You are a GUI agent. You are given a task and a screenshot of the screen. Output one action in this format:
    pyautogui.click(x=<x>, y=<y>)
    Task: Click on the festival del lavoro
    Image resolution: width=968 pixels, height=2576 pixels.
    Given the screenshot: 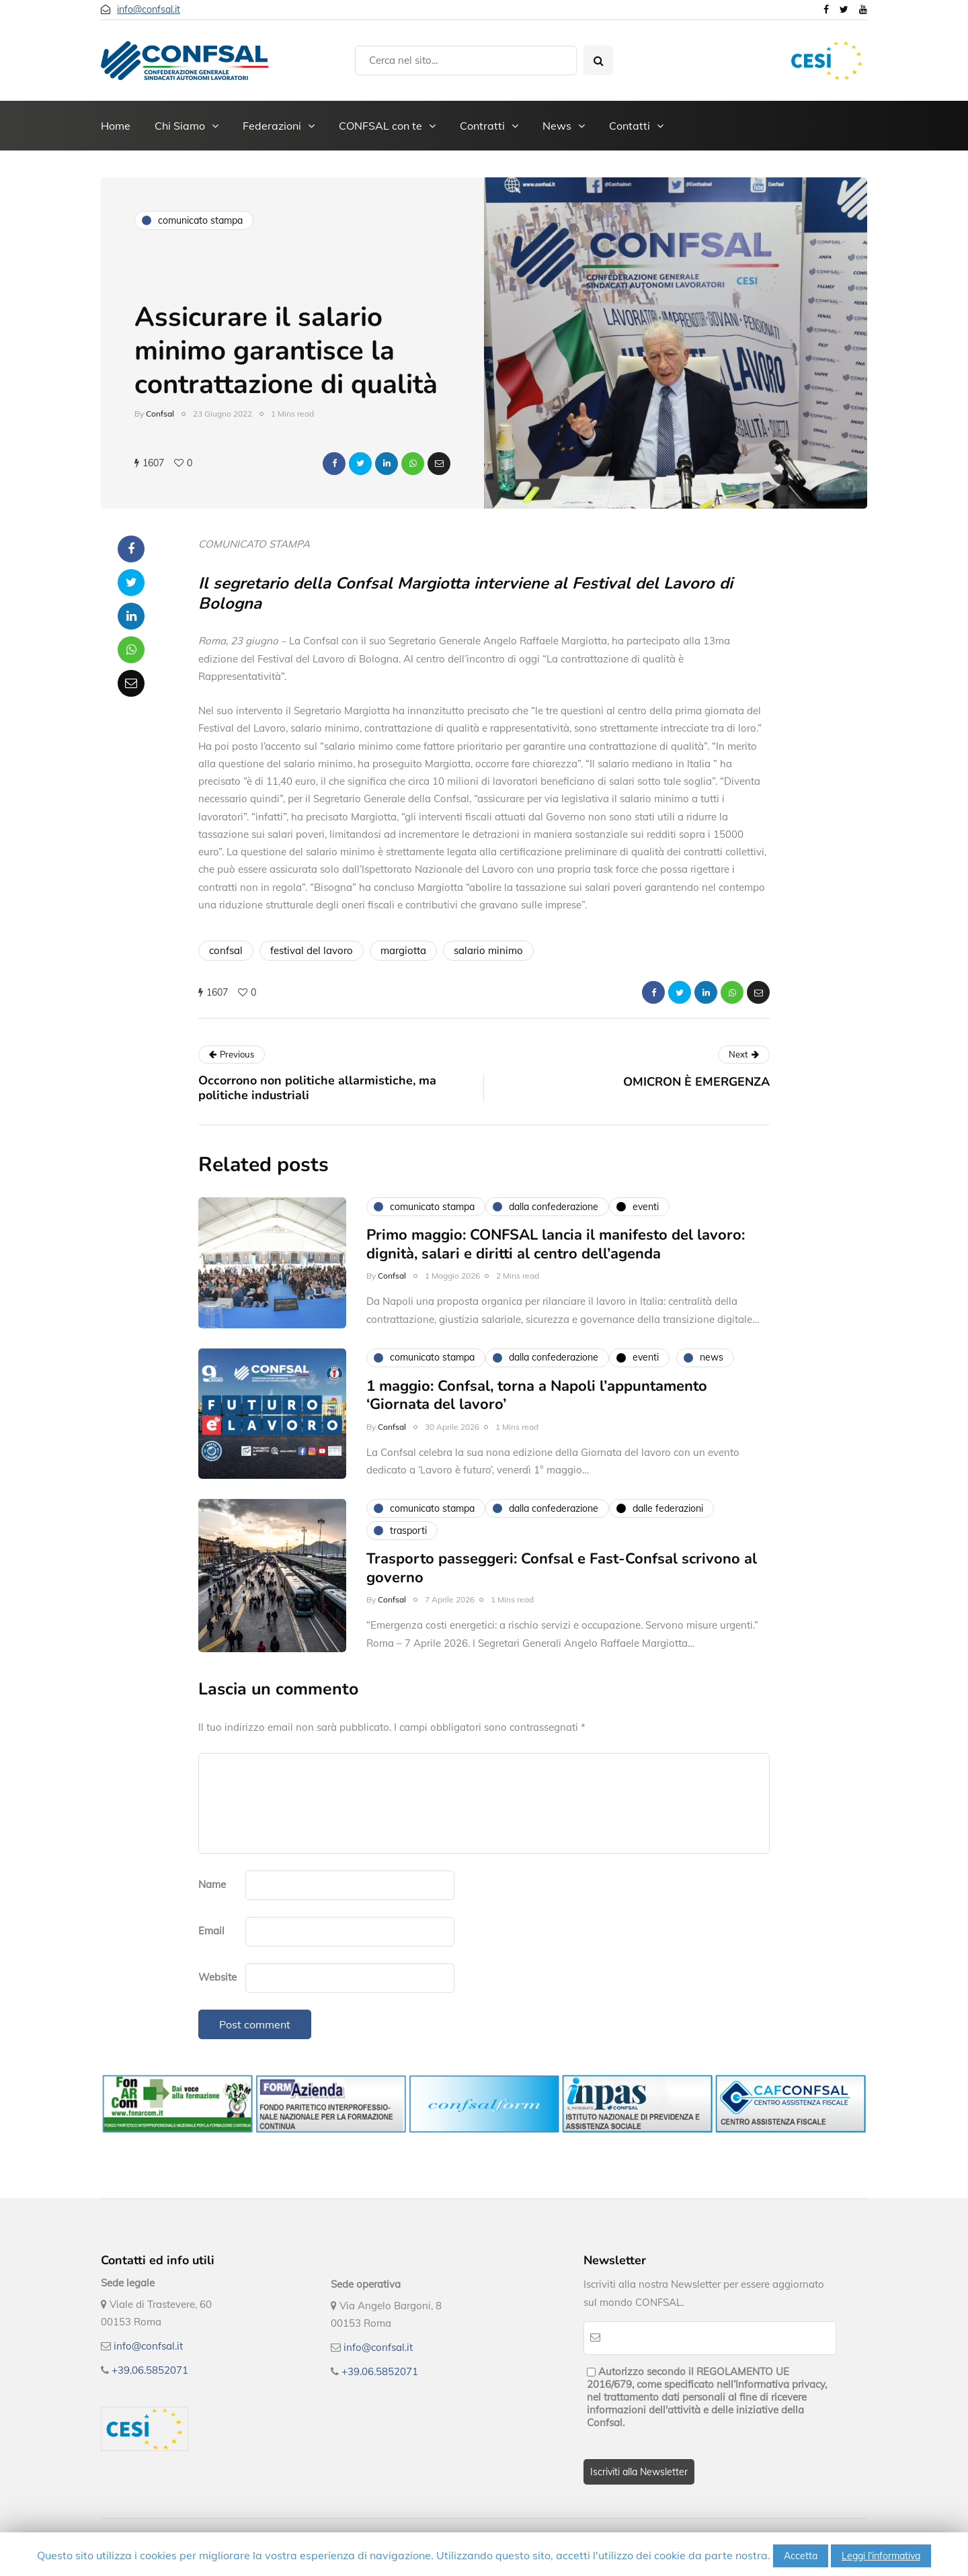 What is the action you would take?
    pyautogui.click(x=311, y=950)
    